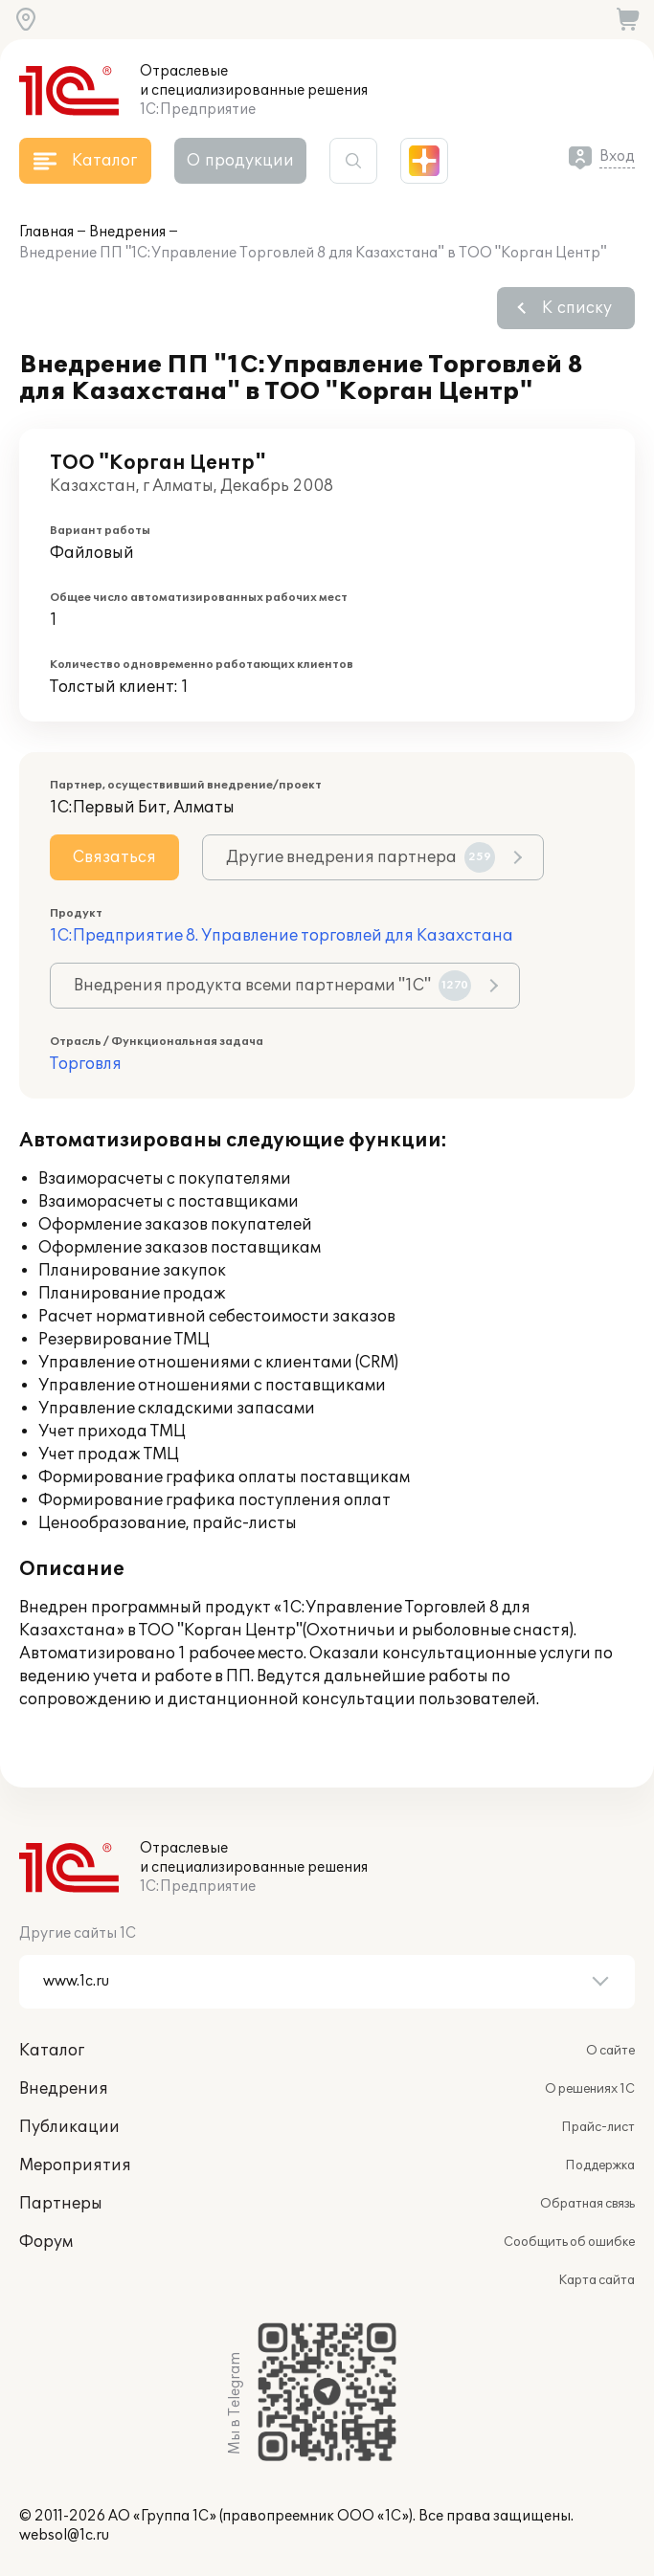 This screenshot has width=654, height=2576. What do you see at coordinates (590, 2089) in the screenshot?
I see `О решениях 1С` at bounding box center [590, 2089].